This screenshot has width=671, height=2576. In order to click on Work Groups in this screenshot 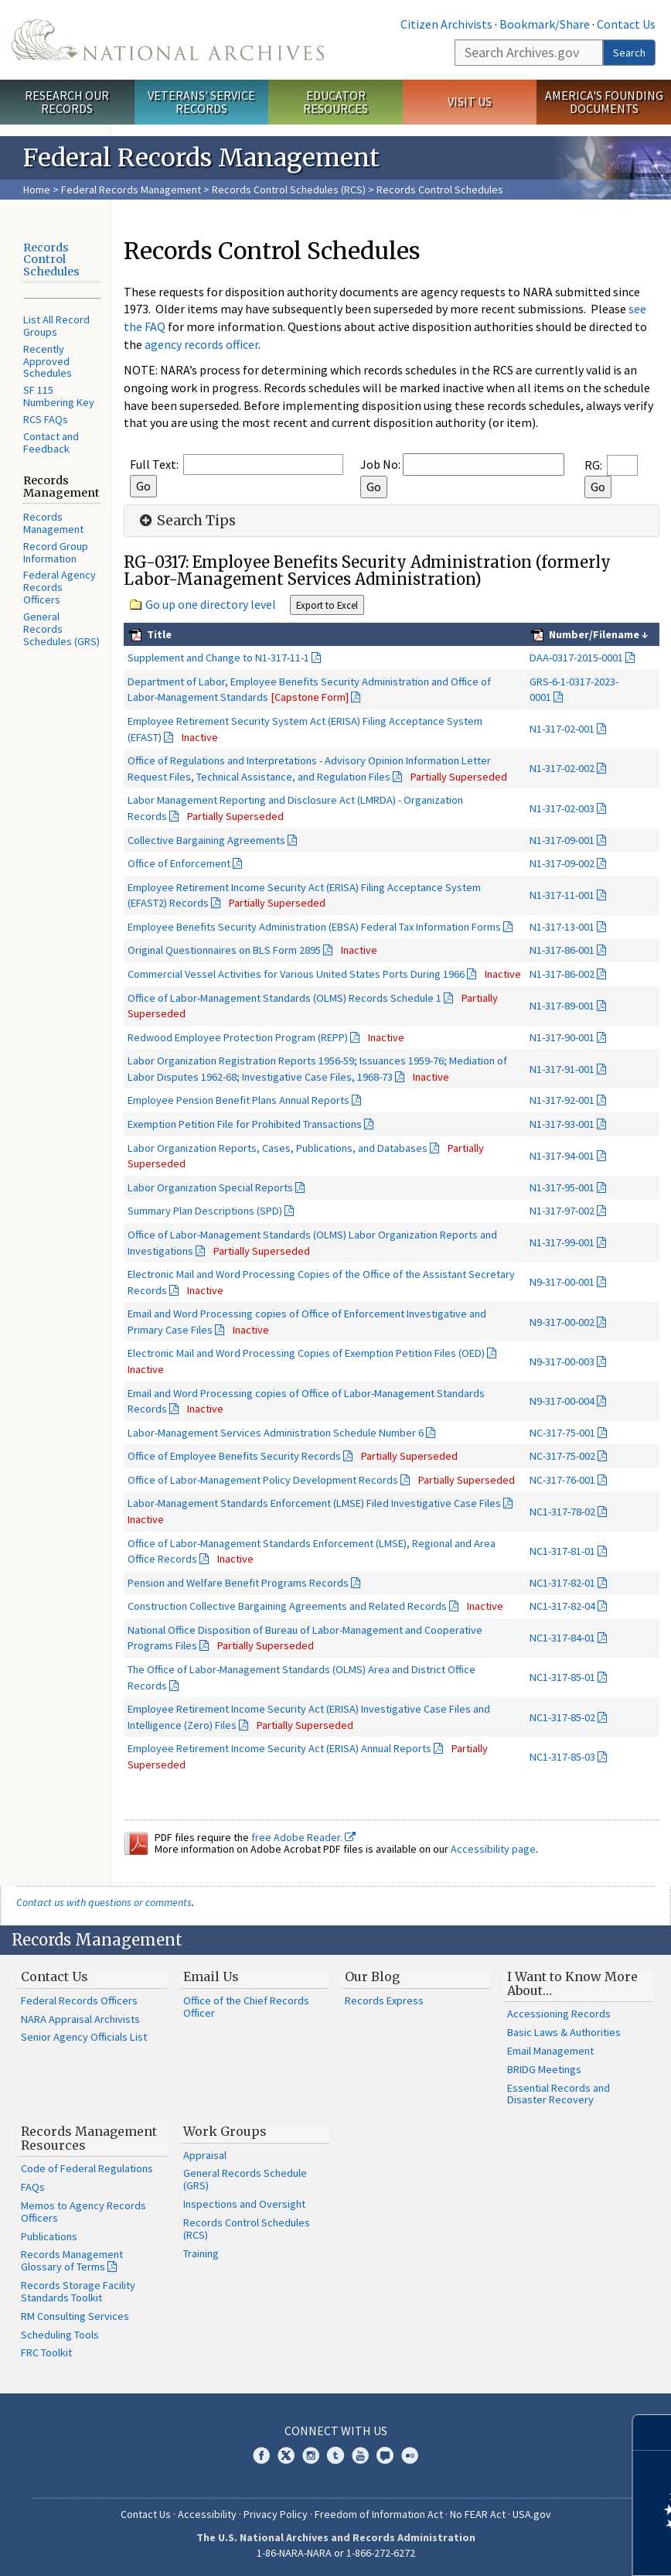, I will do `click(225, 2131)`.